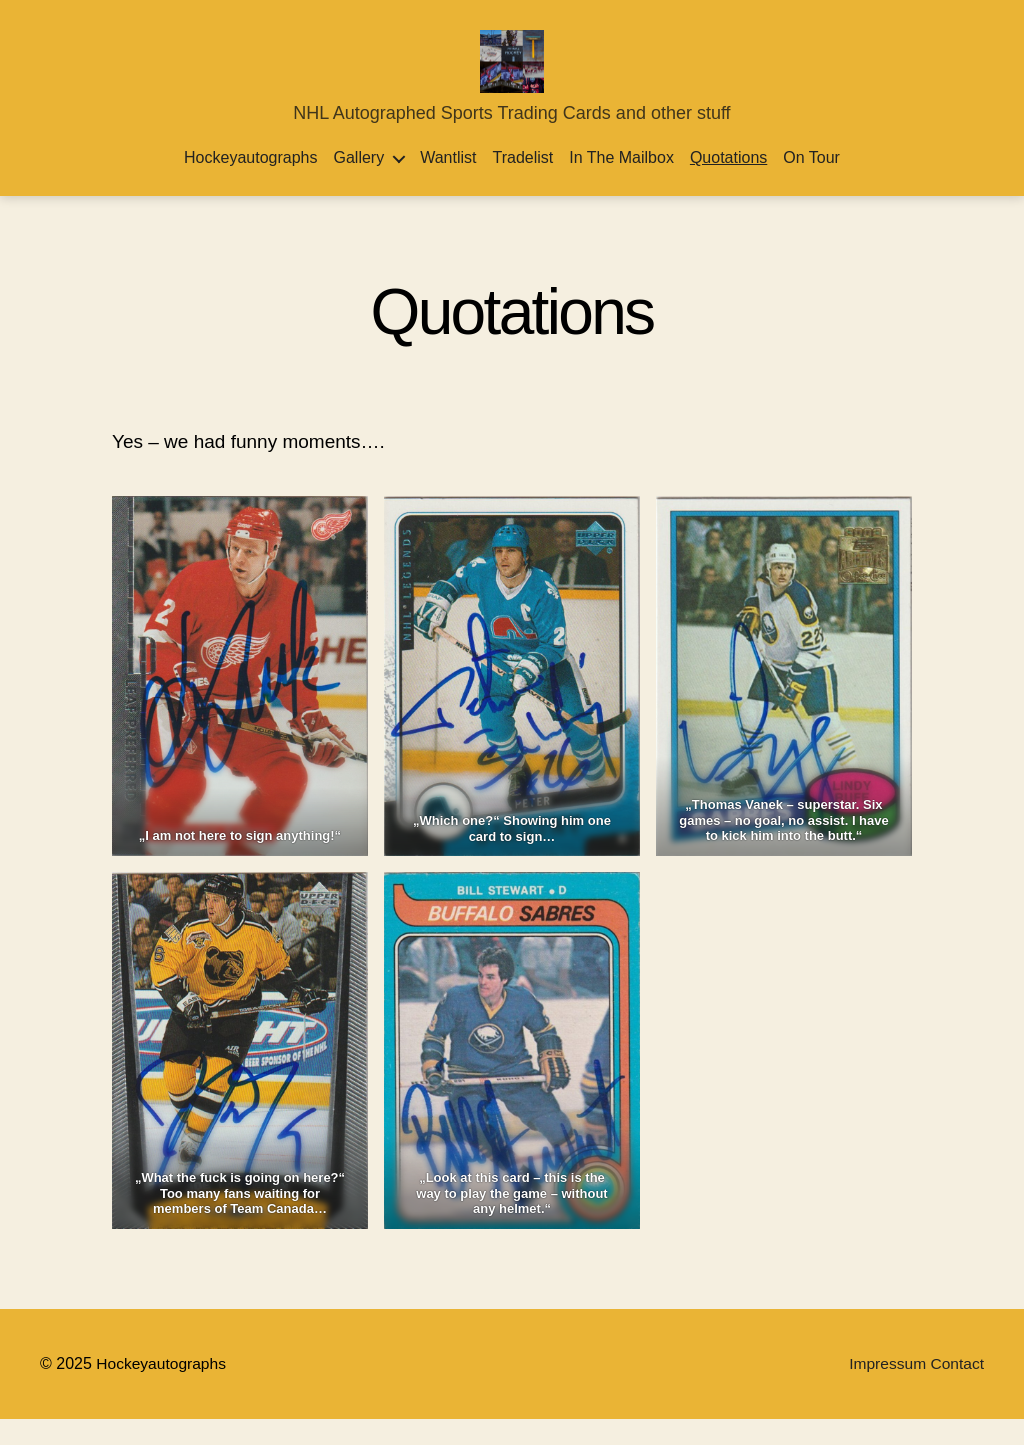 This screenshot has height=1445, width=1024. I want to click on In the Mailbox, so click(621, 184).